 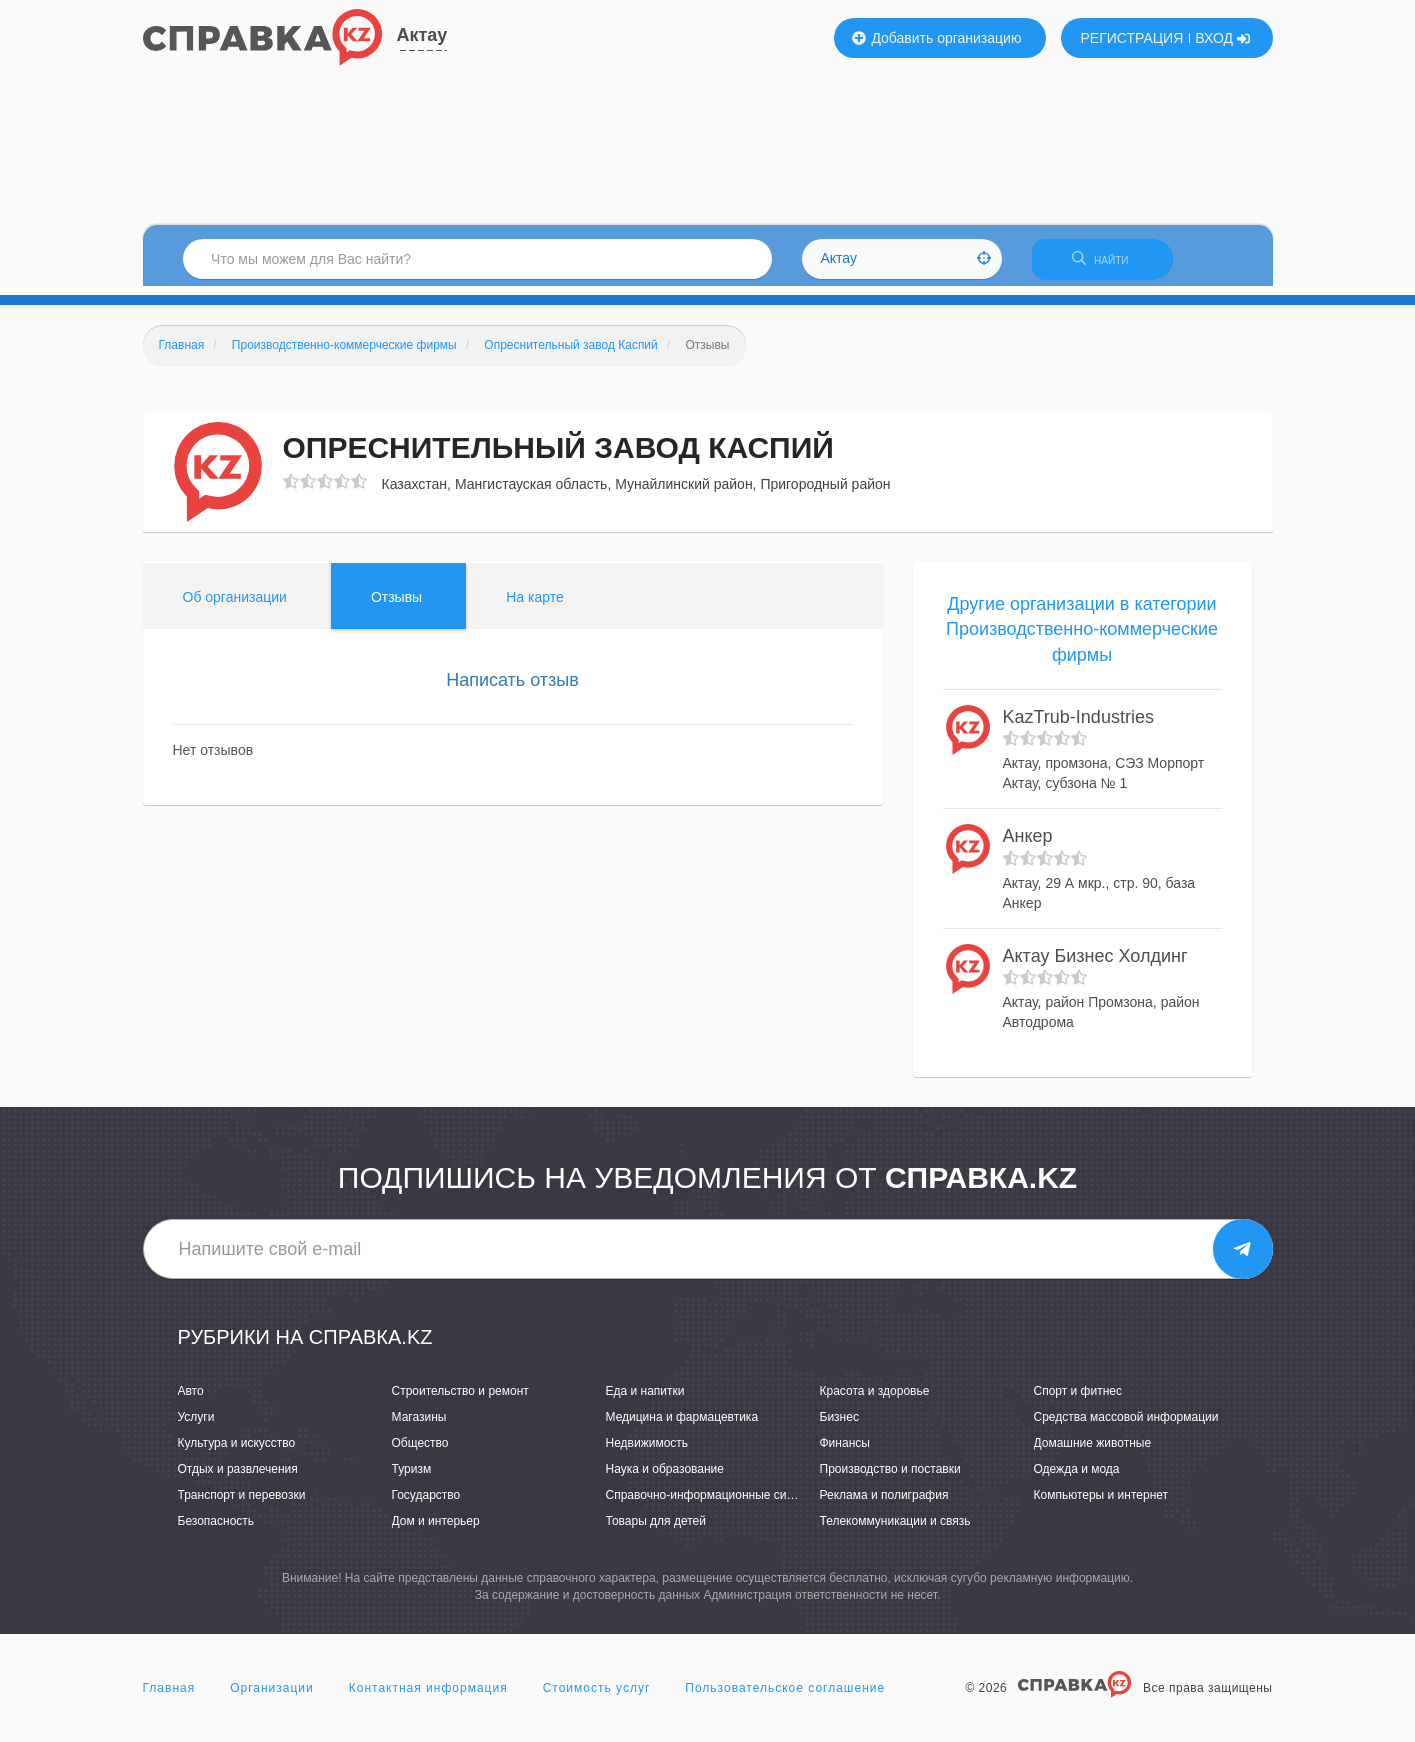 I want to click on Туризм, so click(x=412, y=1478).